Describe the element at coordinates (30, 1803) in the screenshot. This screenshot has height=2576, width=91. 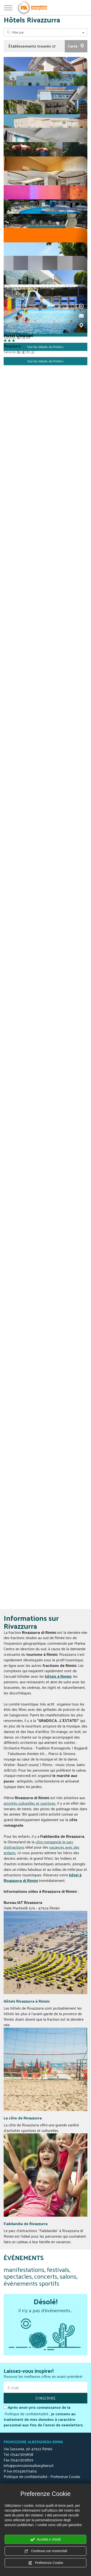
I see `atcivités culturelles et sportives.` at that location.